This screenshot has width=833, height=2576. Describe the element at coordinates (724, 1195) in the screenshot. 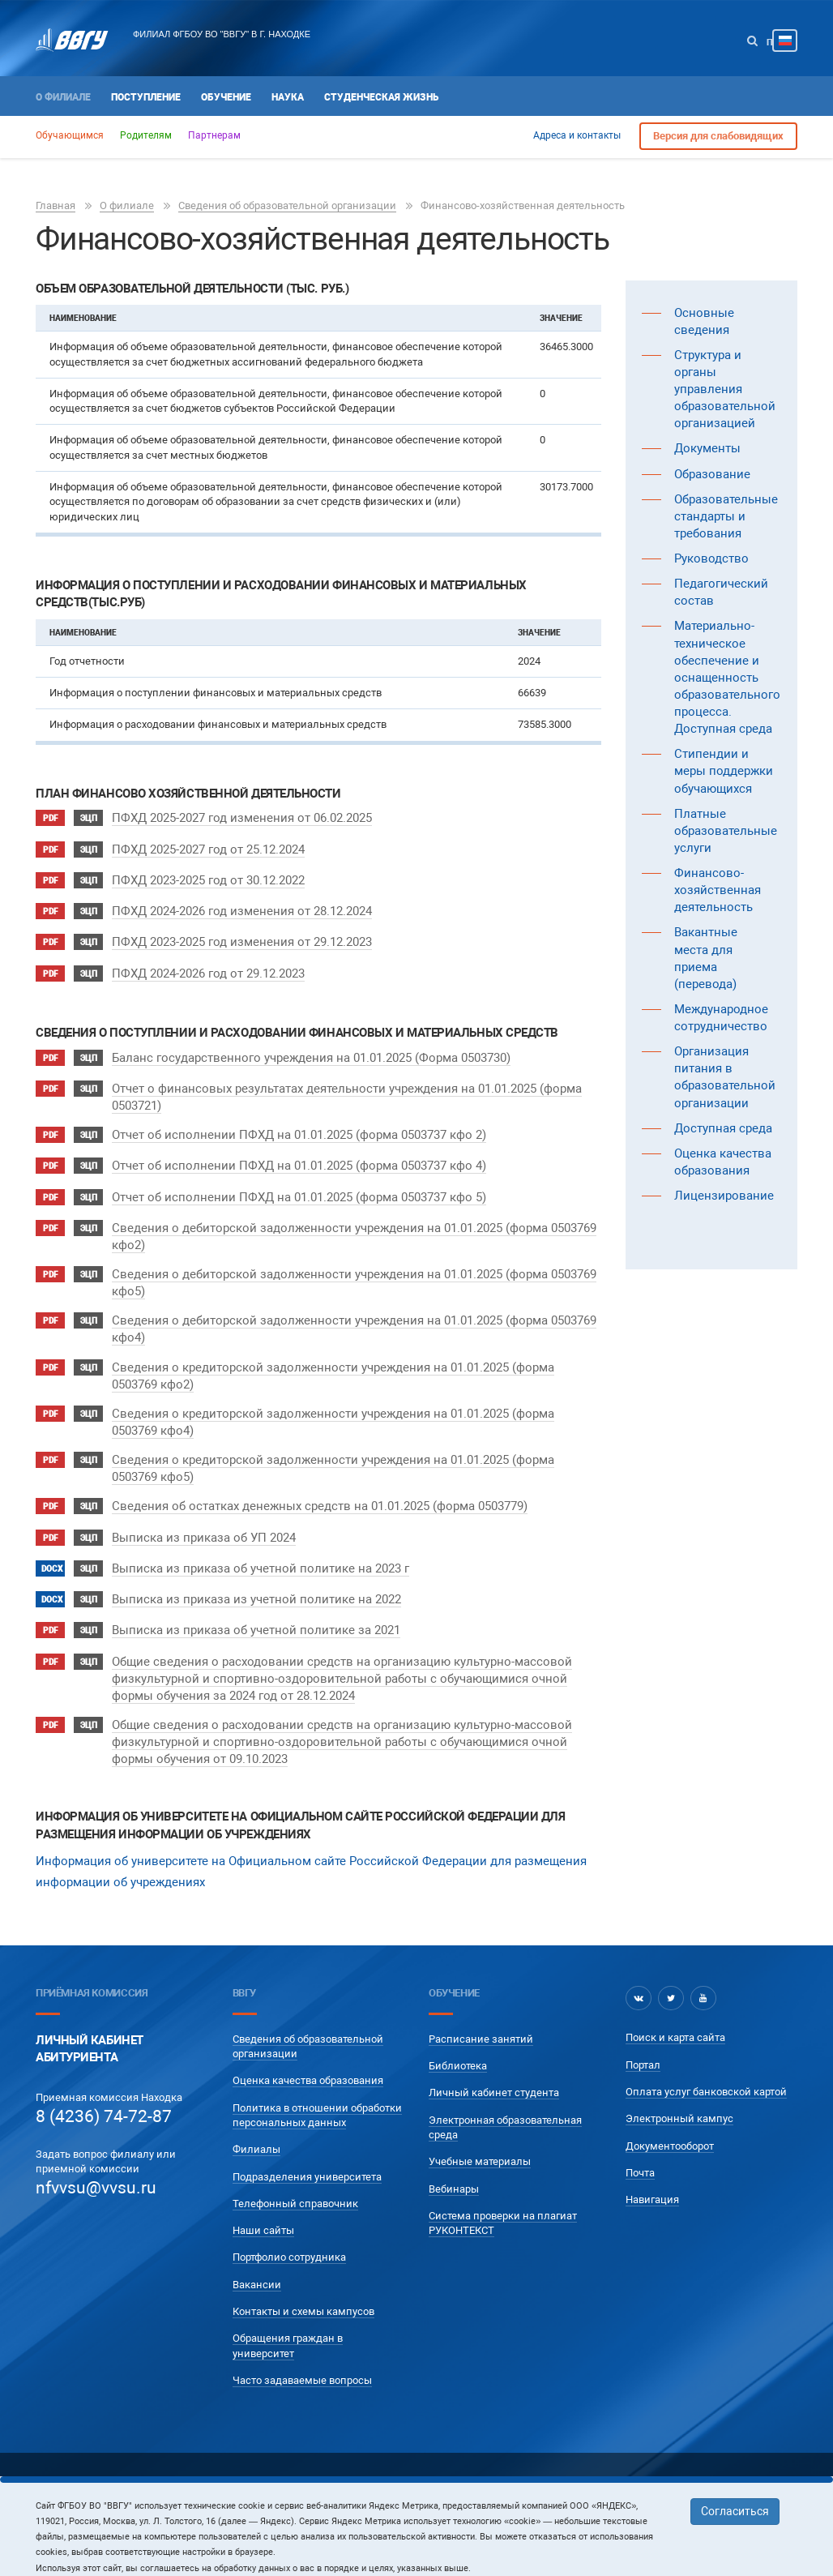

I see `Лицензирование` at that location.